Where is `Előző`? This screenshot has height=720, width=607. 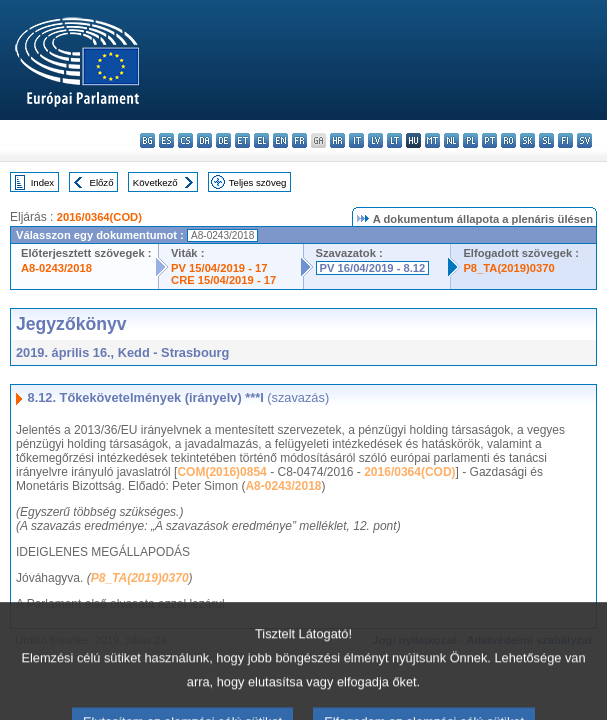
Előző is located at coordinates (102, 182).